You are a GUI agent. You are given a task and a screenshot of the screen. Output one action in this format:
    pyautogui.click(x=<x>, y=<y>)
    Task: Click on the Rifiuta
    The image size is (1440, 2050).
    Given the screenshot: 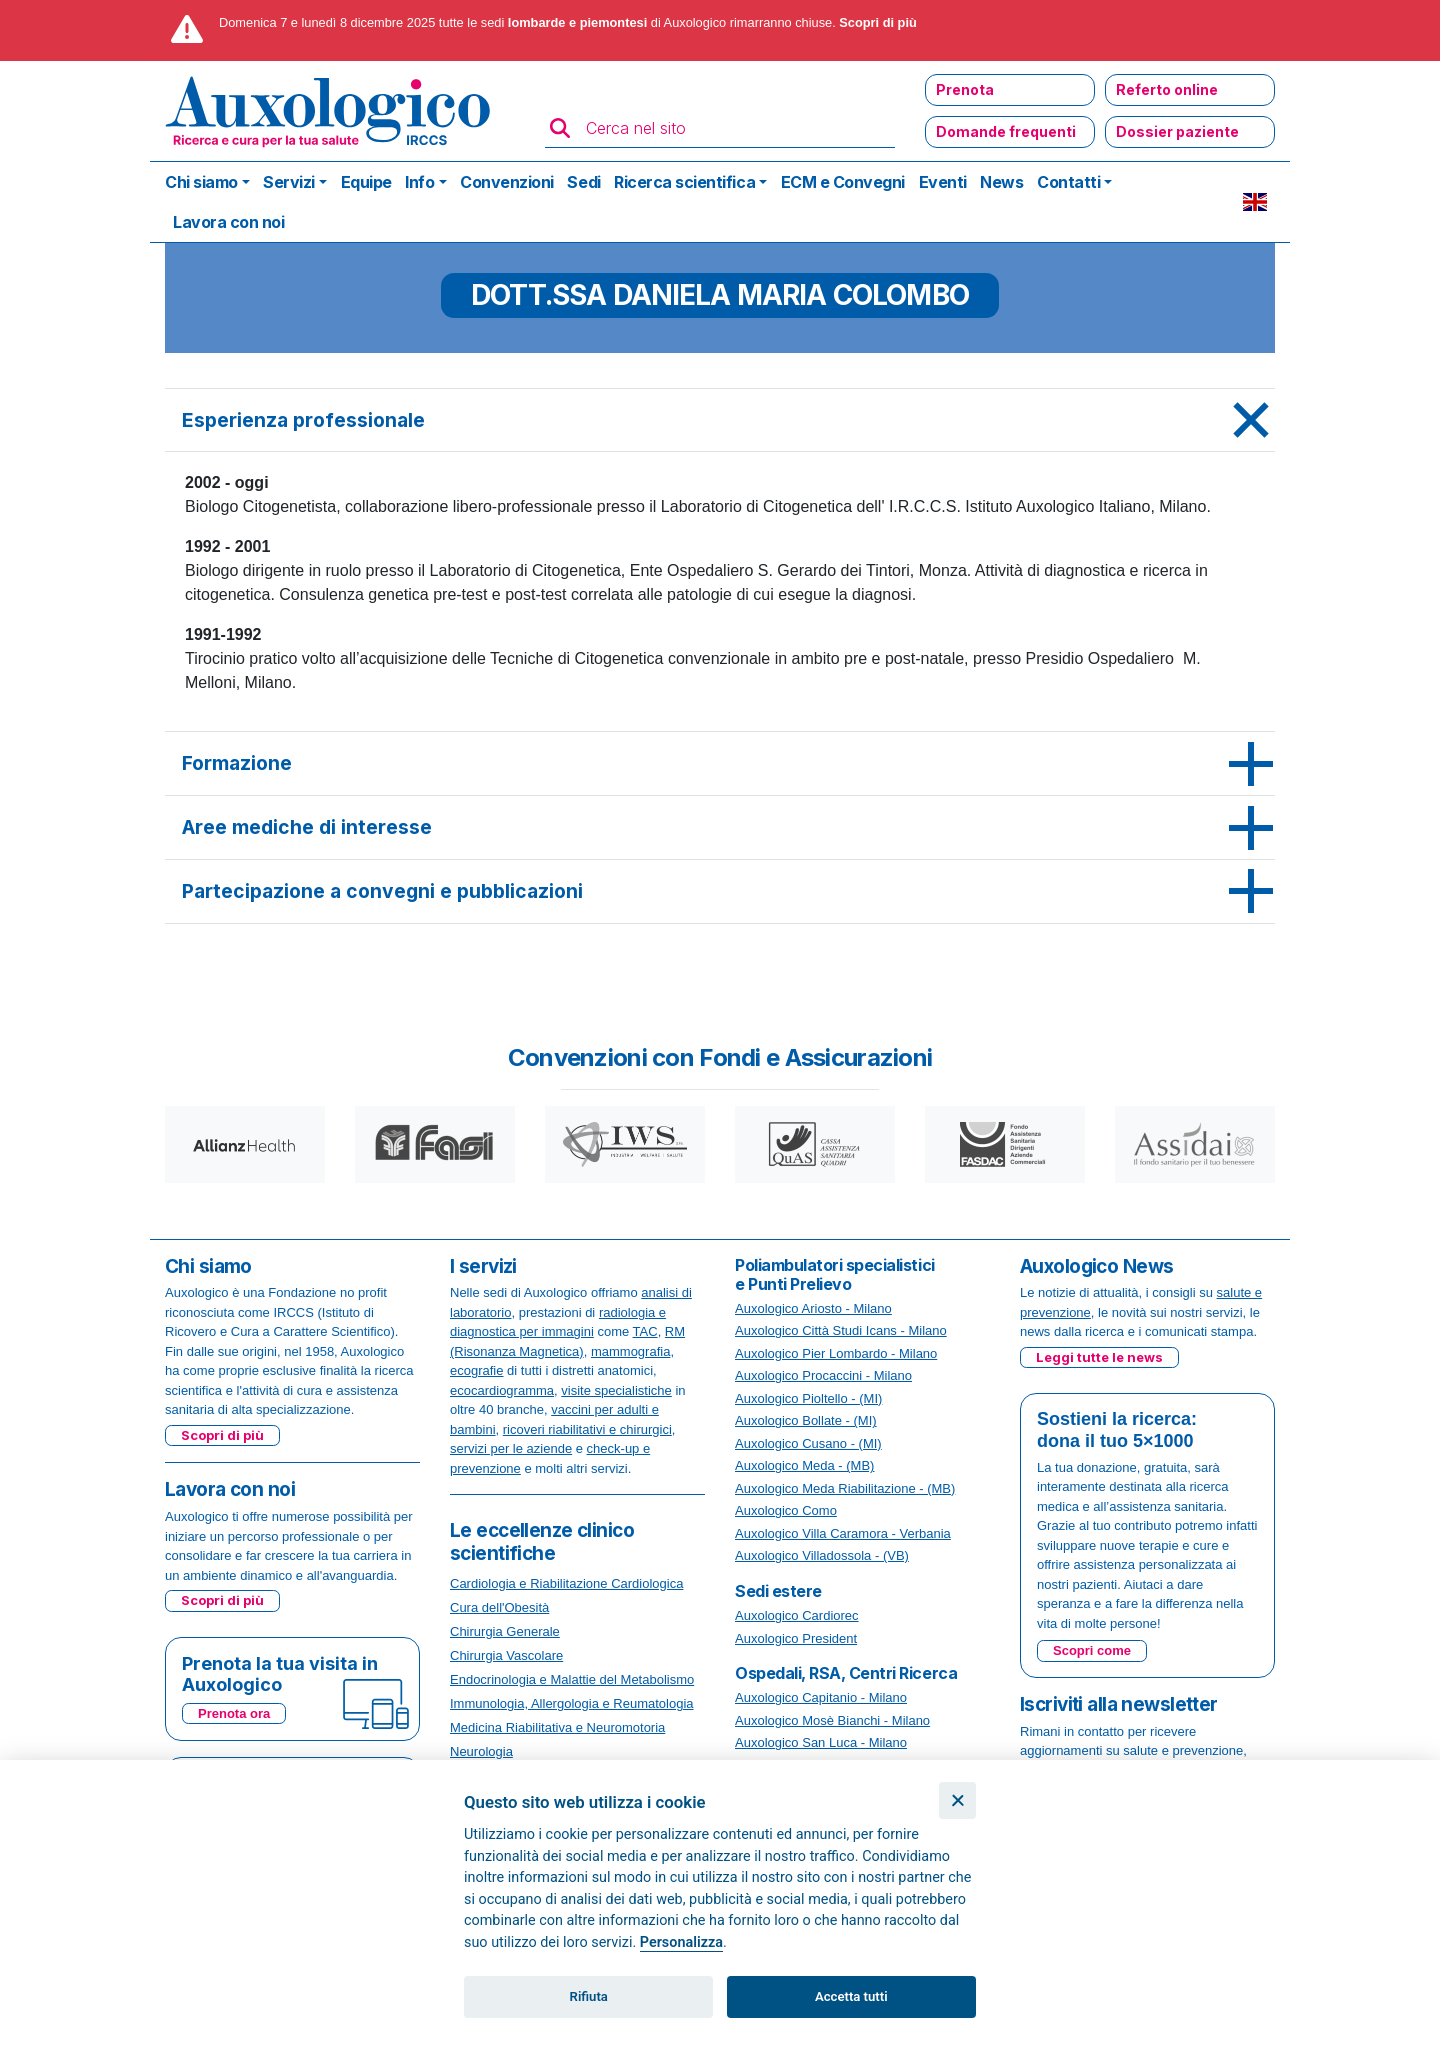 What is the action you would take?
    pyautogui.click(x=589, y=1996)
    